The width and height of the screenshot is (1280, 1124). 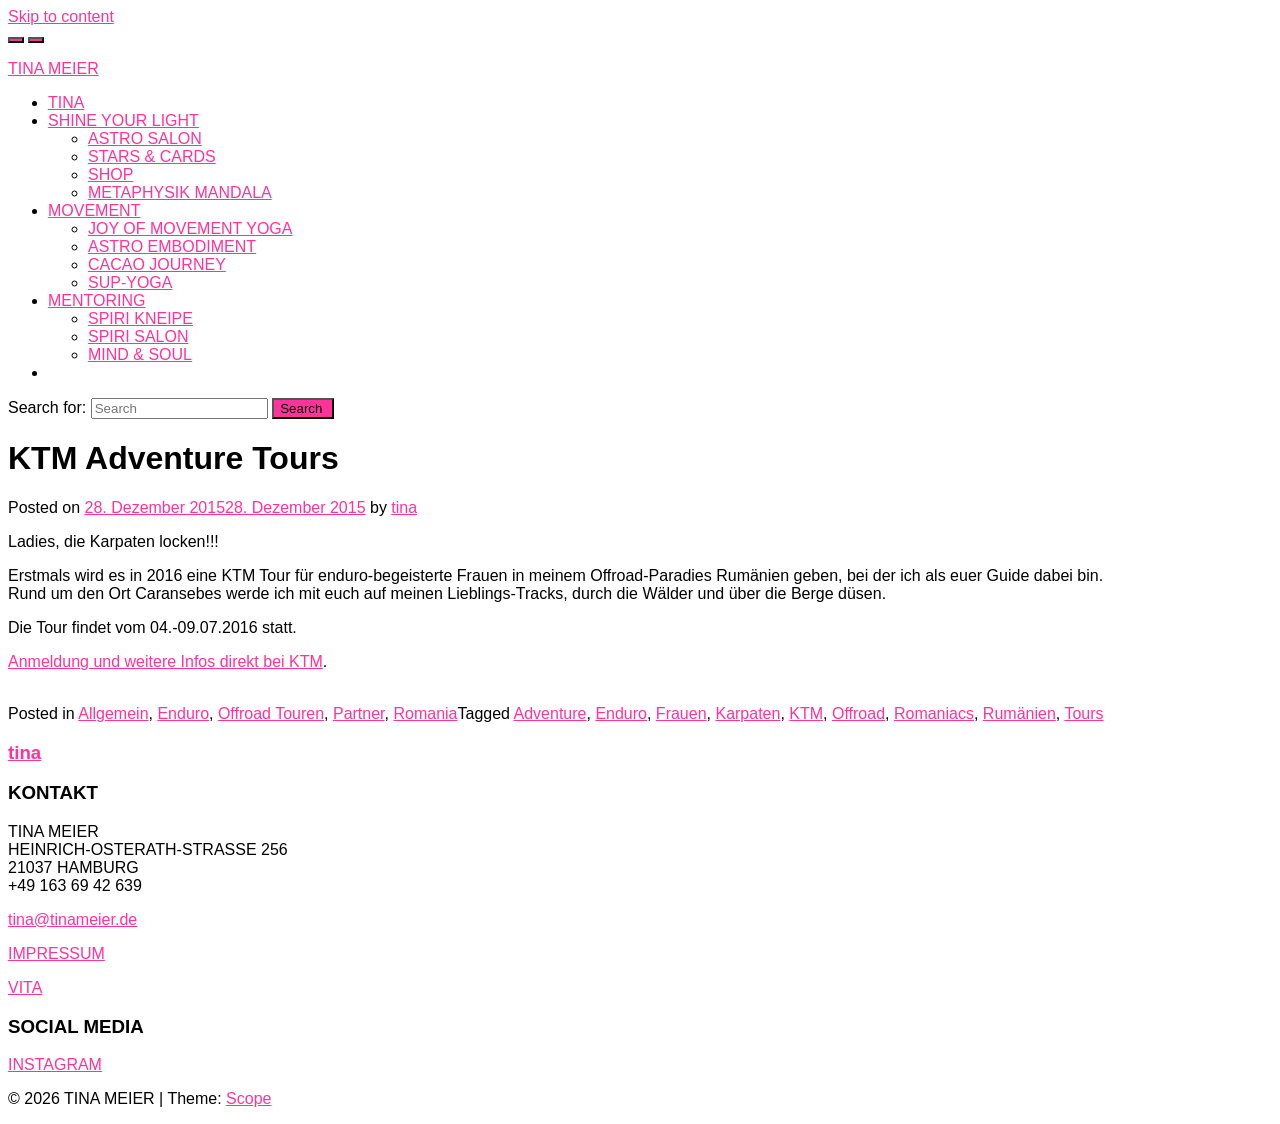 I want to click on Enduro, so click(x=183, y=713).